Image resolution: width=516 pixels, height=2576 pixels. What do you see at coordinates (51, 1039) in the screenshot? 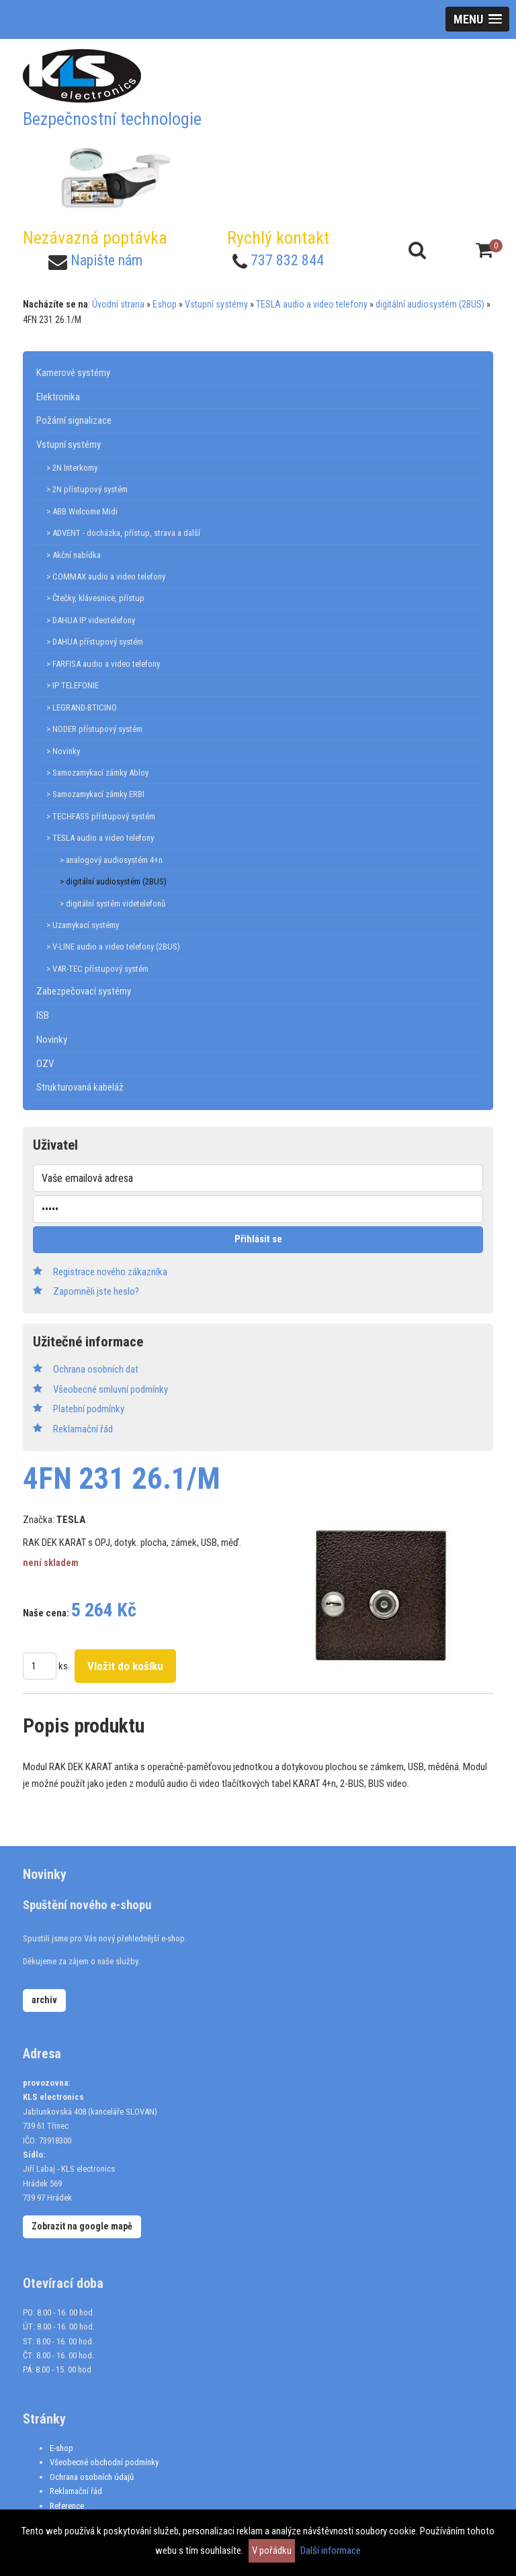
I see `Novinky` at bounding box center [51, 1039].